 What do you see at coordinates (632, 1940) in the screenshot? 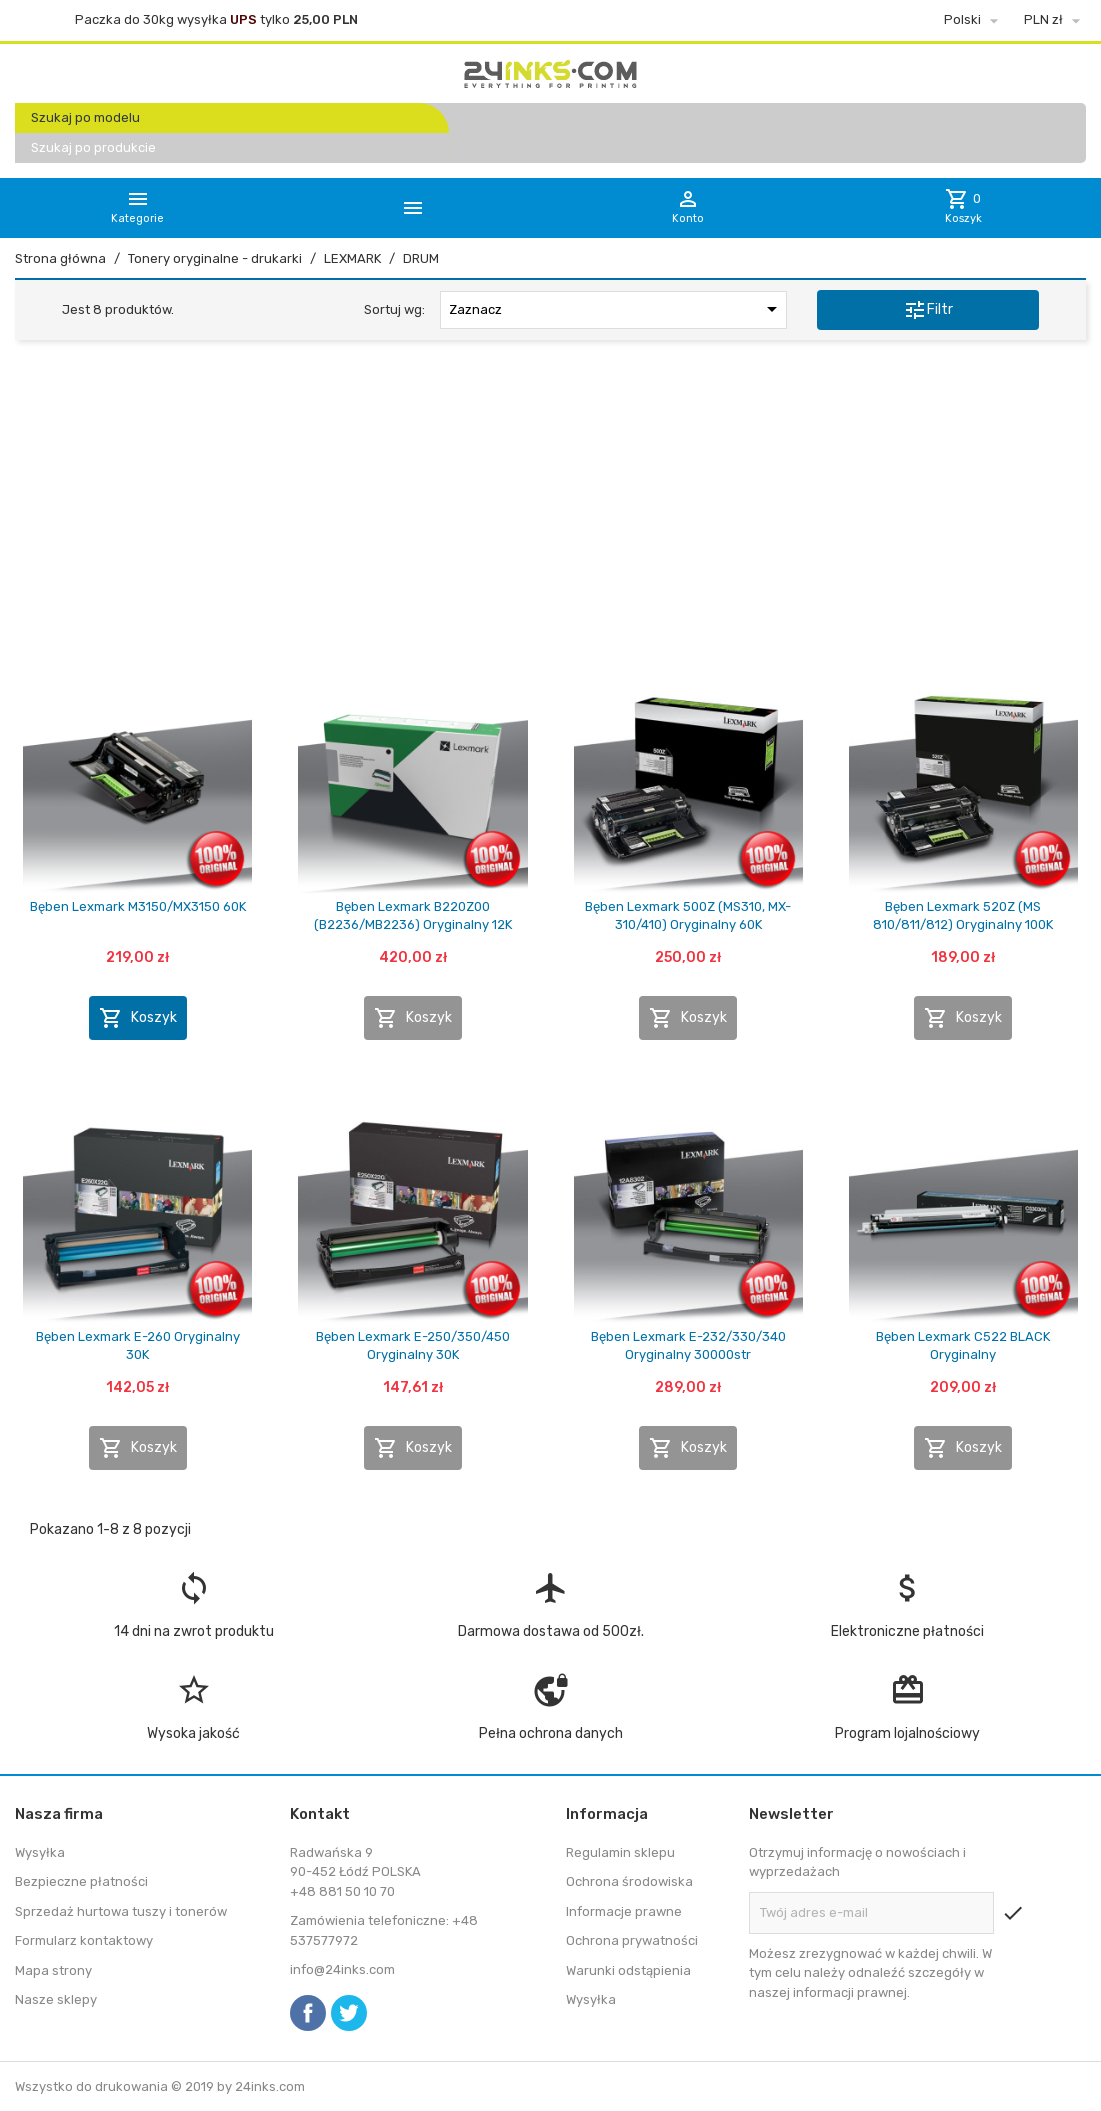
I see `Ochrona prywatności` at bounding box center [632, 1940].